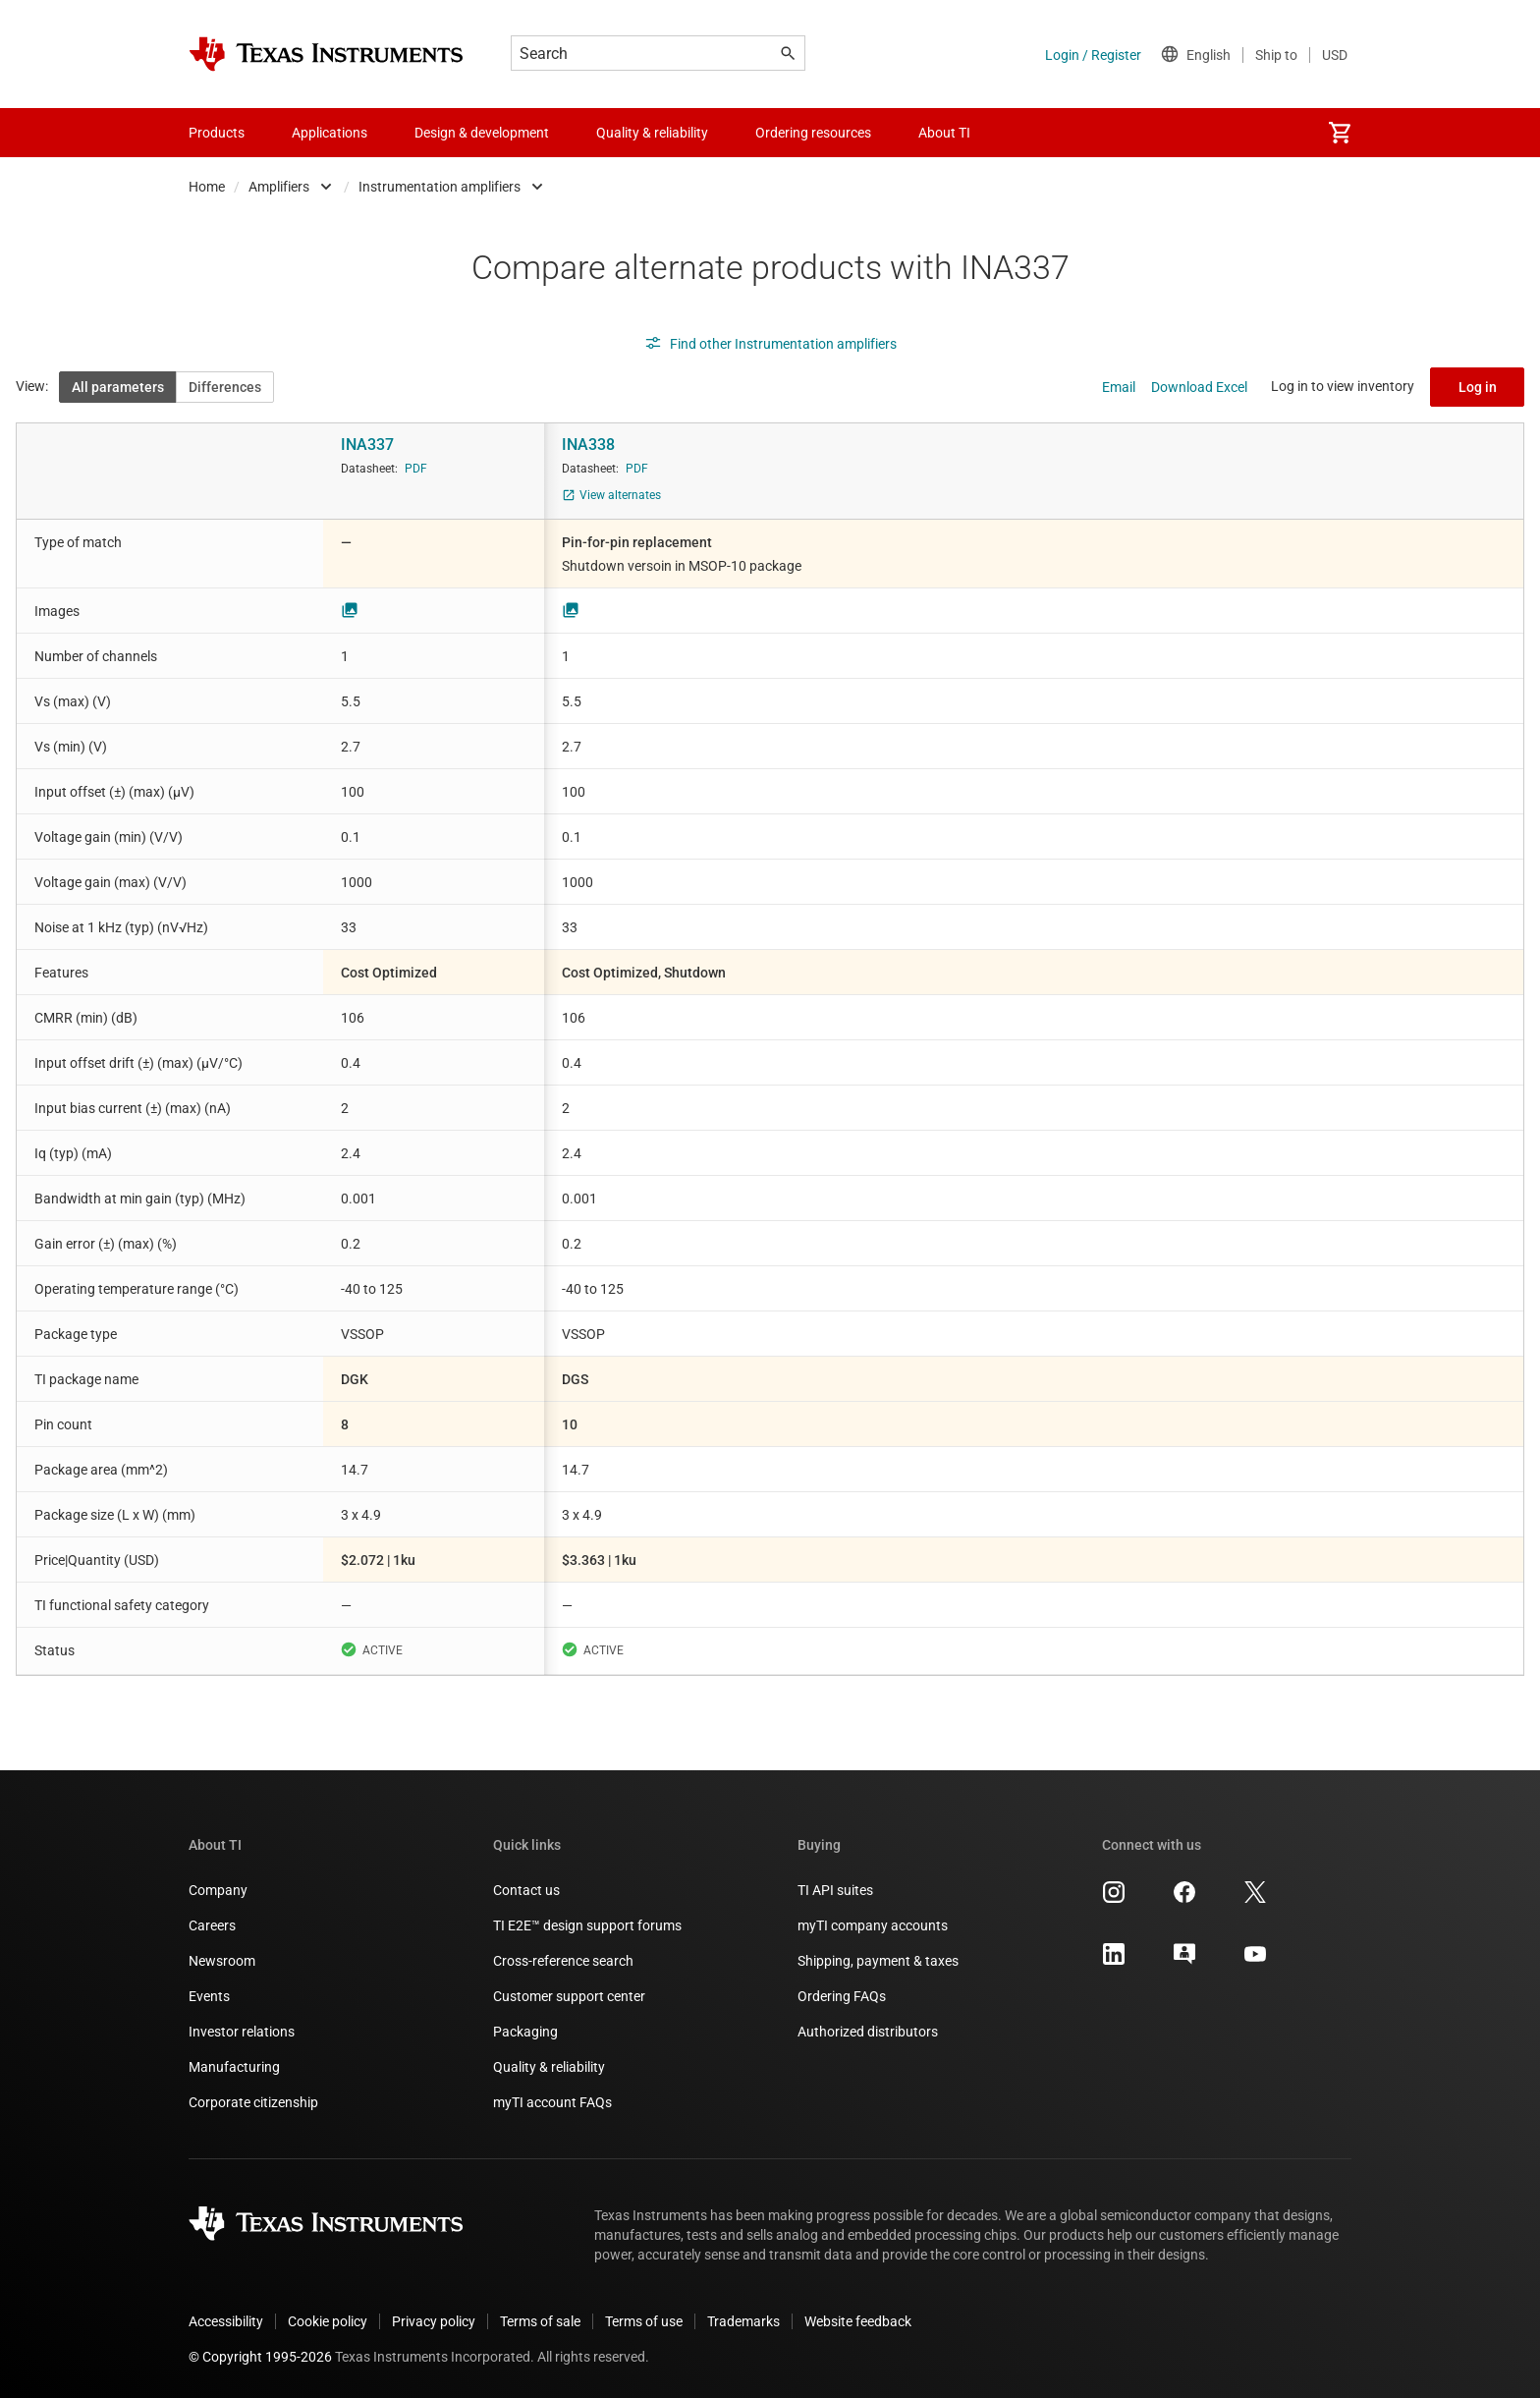 The image size is (1540, 2398). I want to click on Instrumentation amplifiers, so click(439, 187).